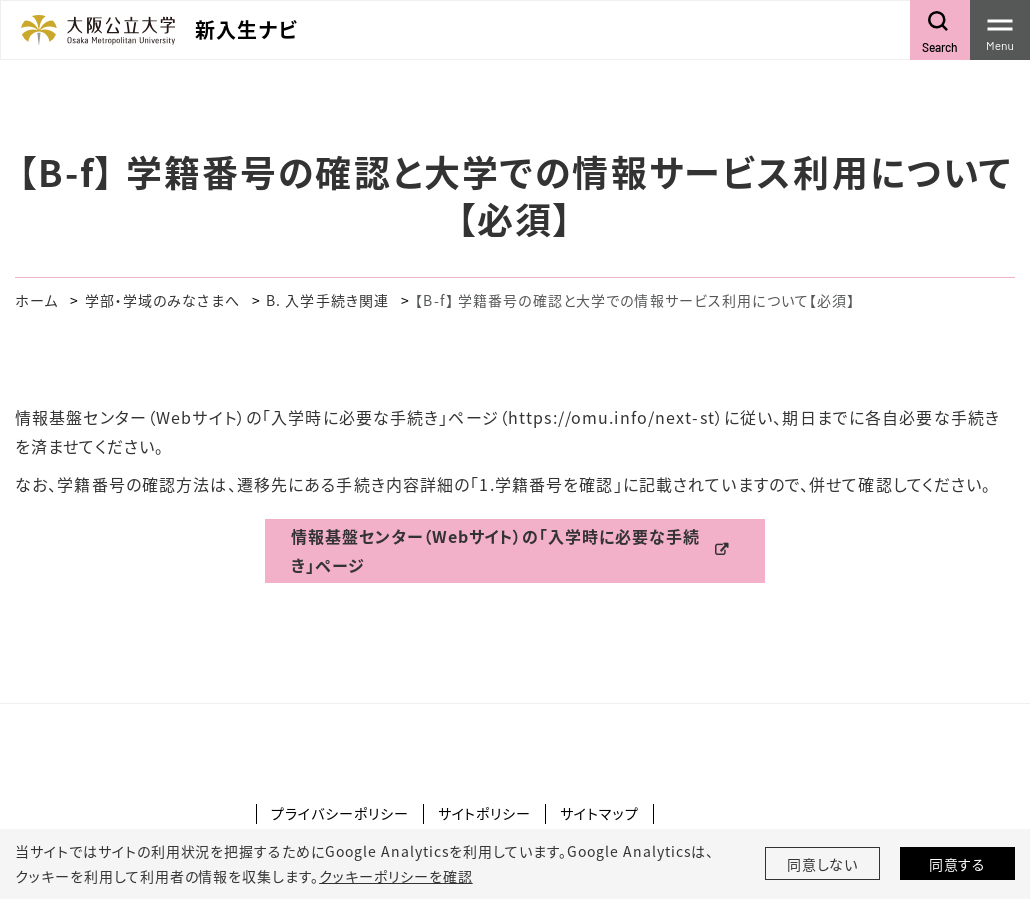 The width and height of the screenshot is (1030, 899). I want to click on 同意しない, so click(823, 864).